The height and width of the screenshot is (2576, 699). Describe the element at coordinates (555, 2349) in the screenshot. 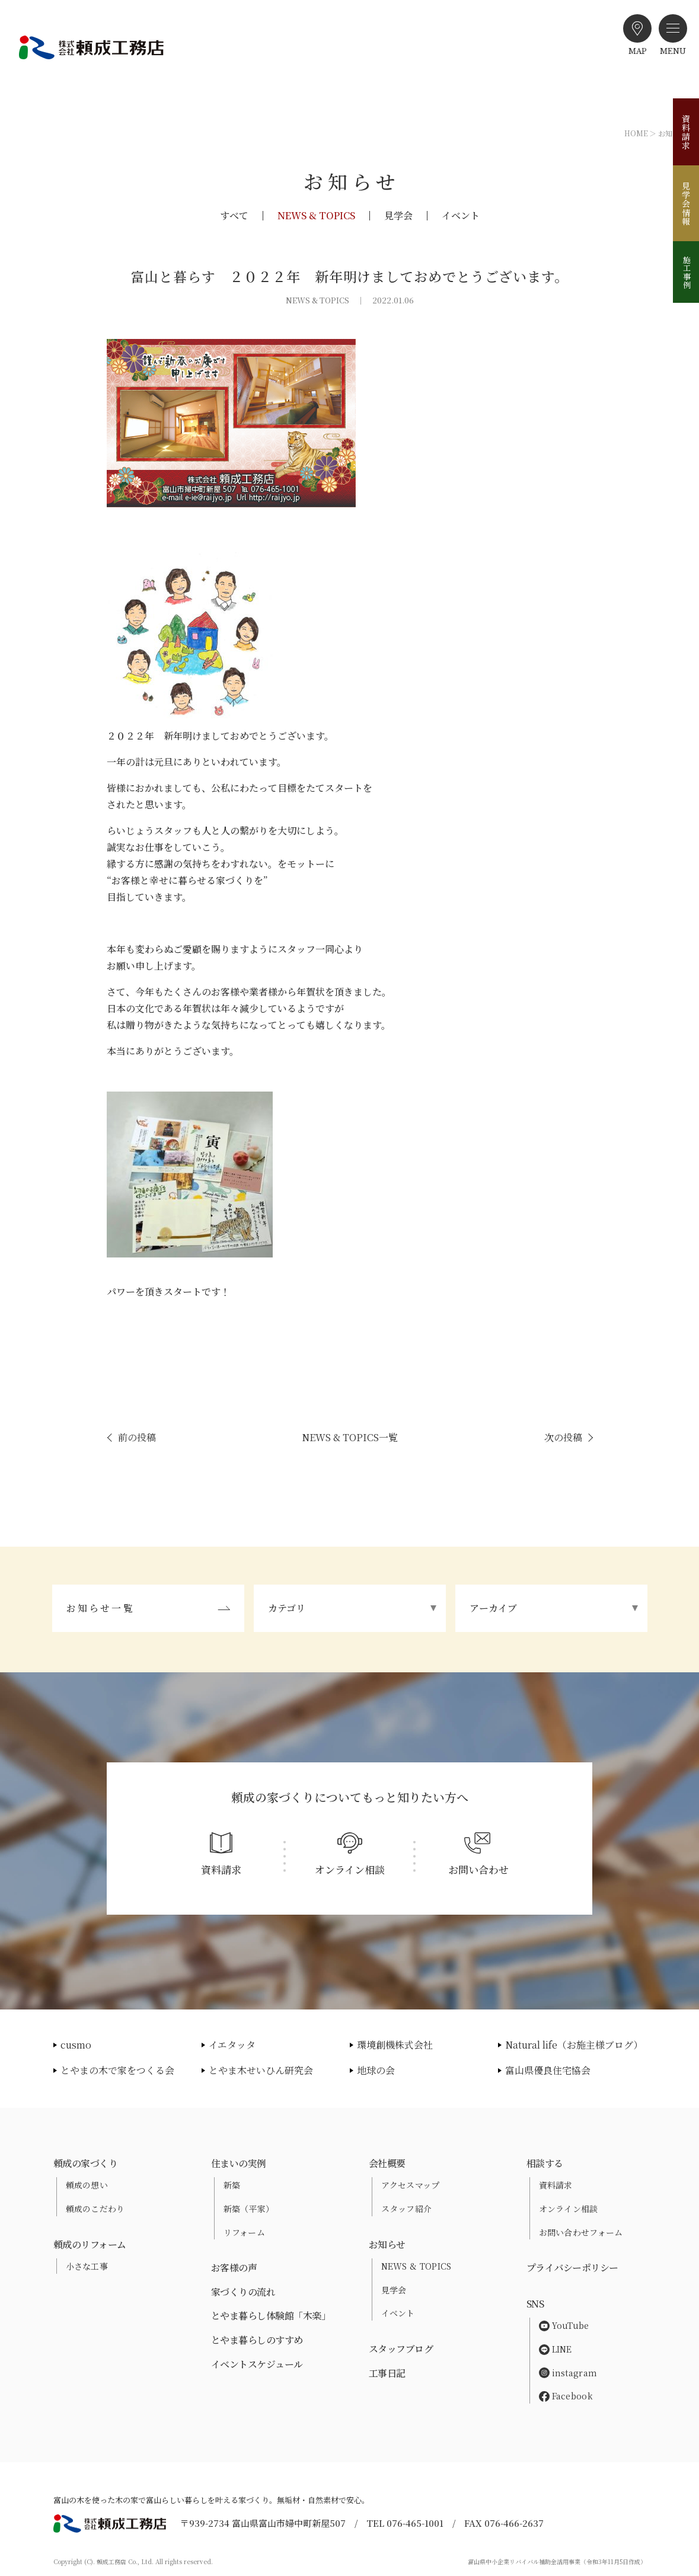

I see `LINE` at that location.